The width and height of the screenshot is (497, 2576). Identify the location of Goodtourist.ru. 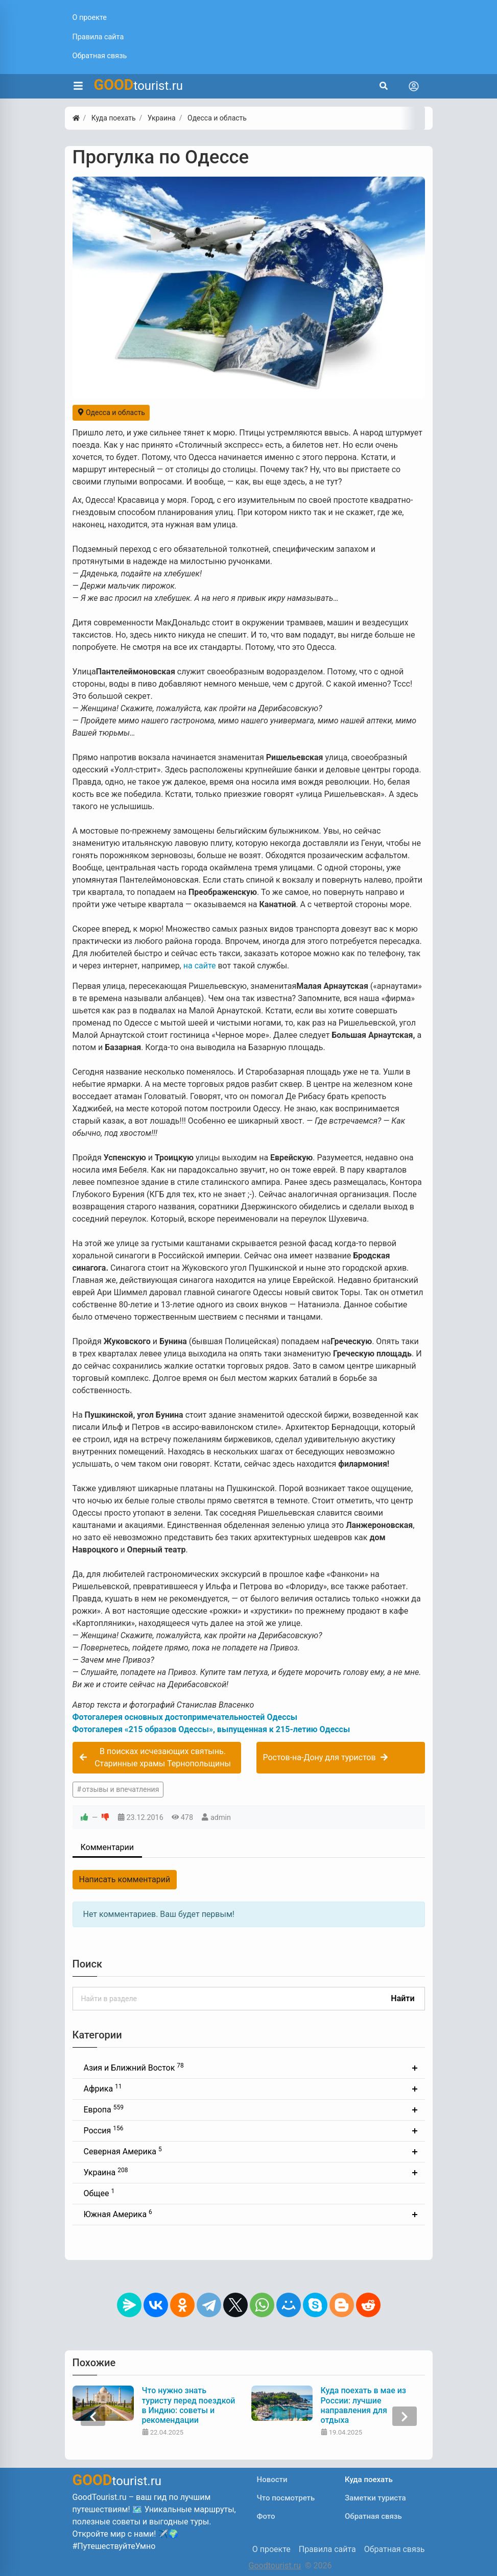
(275, 2565).